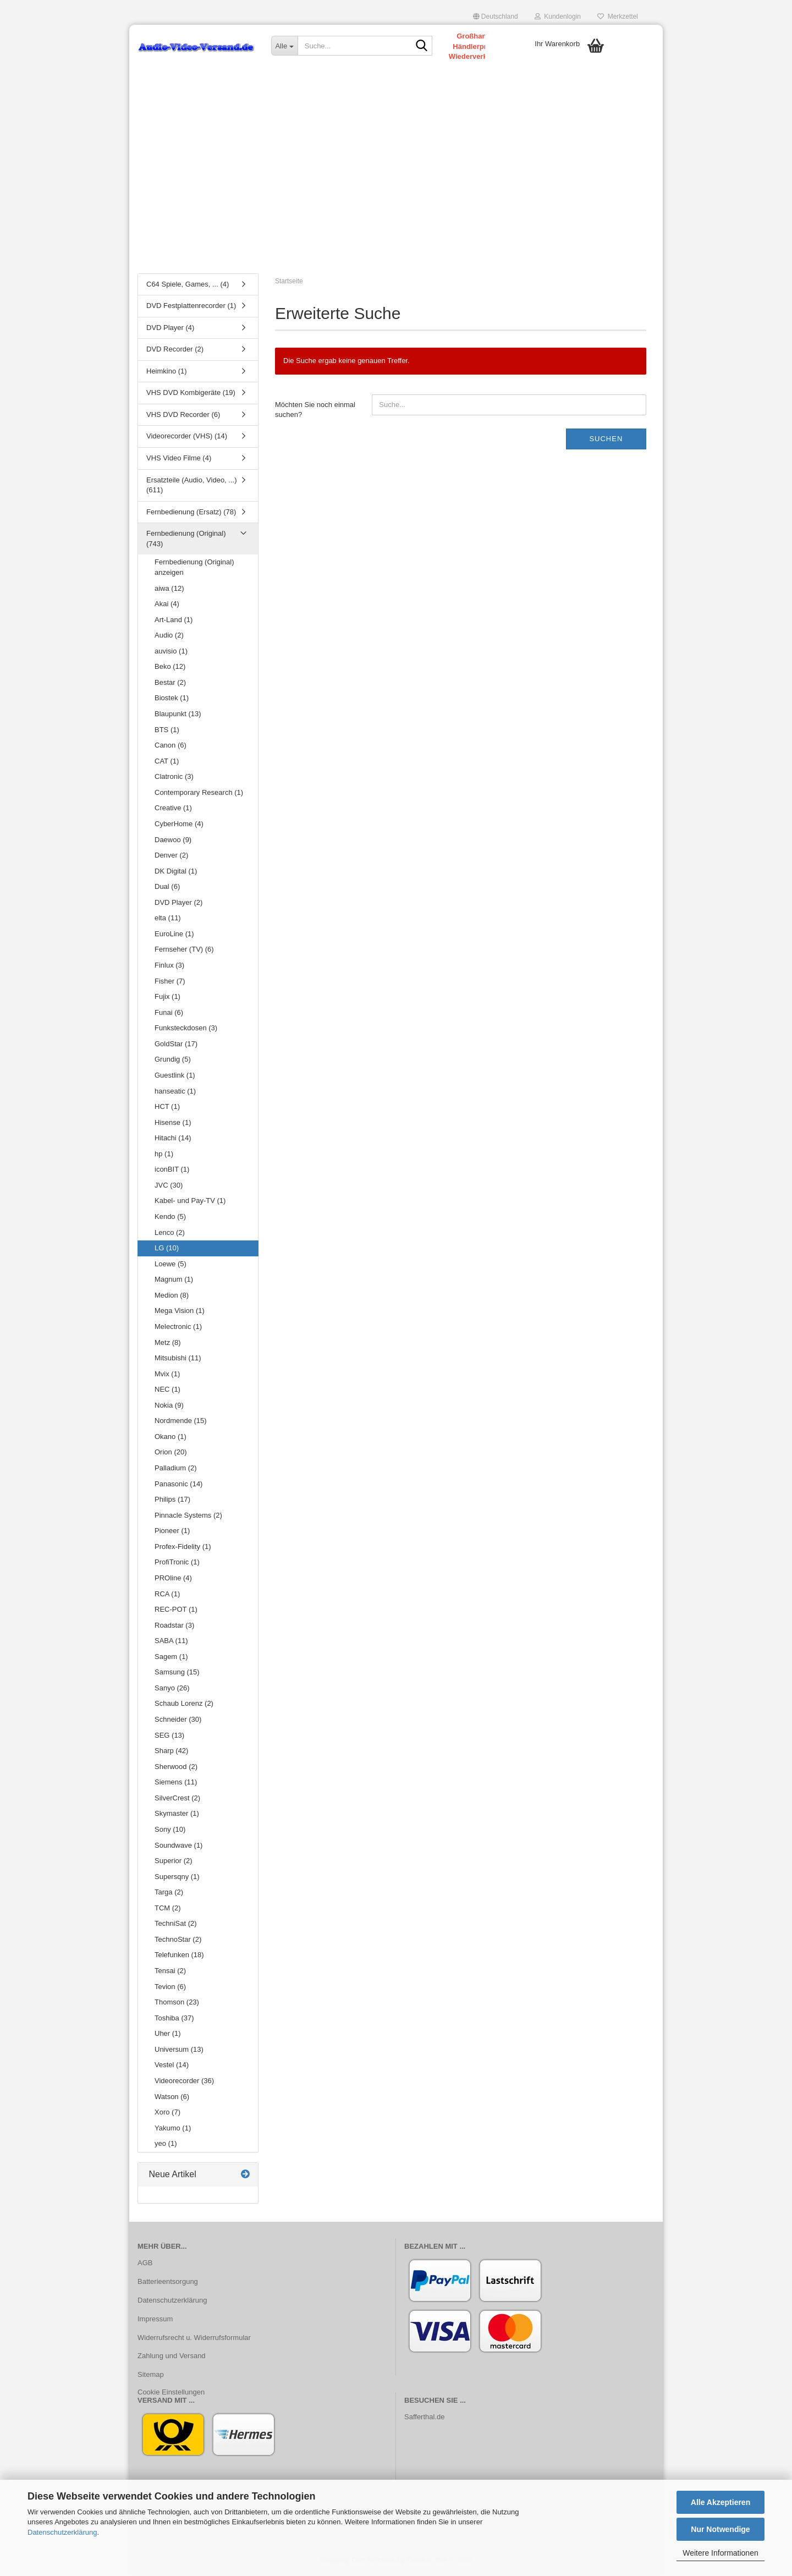 This screenshot has width=792, height=2576. Describe the element at coordinates (167, 763) in the screenshot. I see `CAT (1)` at that location.